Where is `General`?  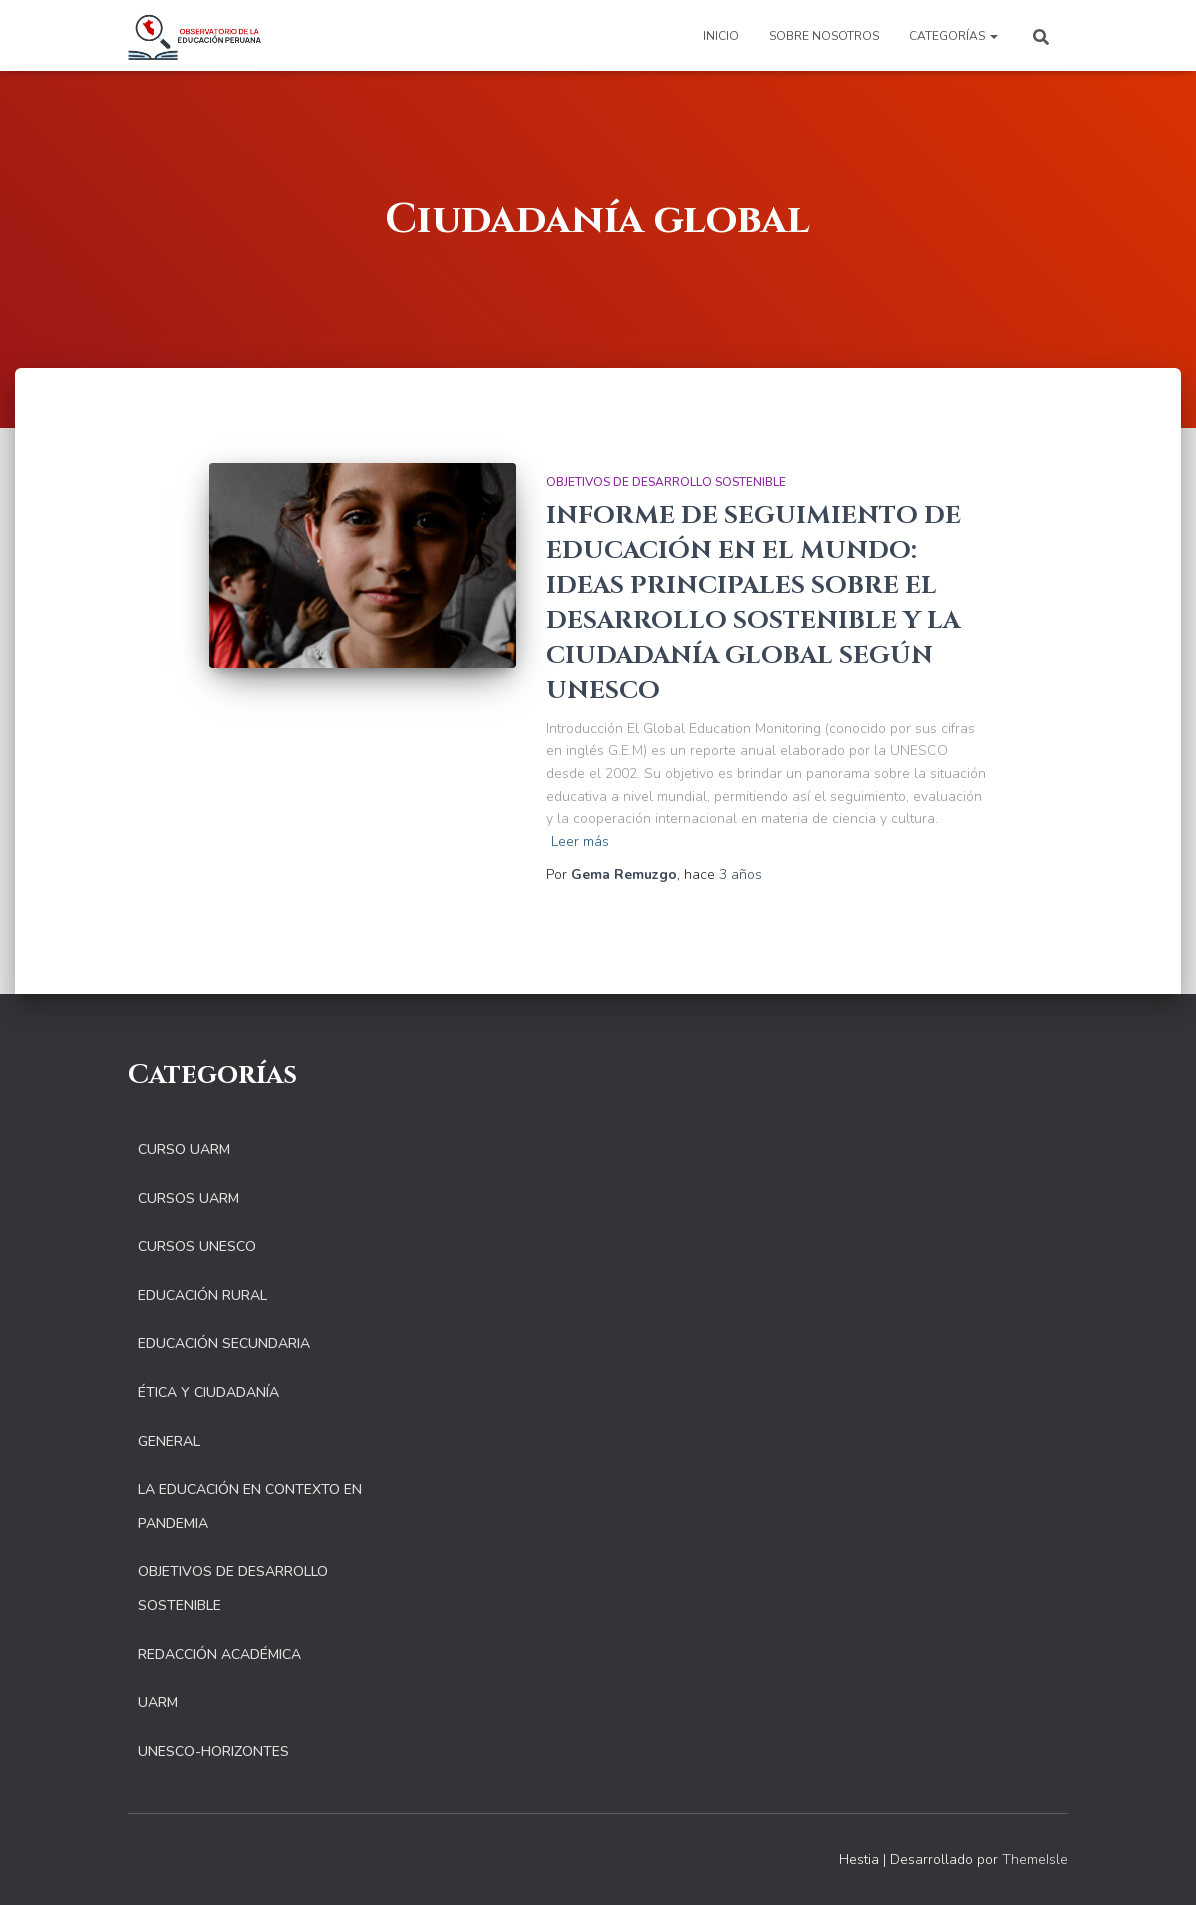
General is located at coordinates (169, 1441).